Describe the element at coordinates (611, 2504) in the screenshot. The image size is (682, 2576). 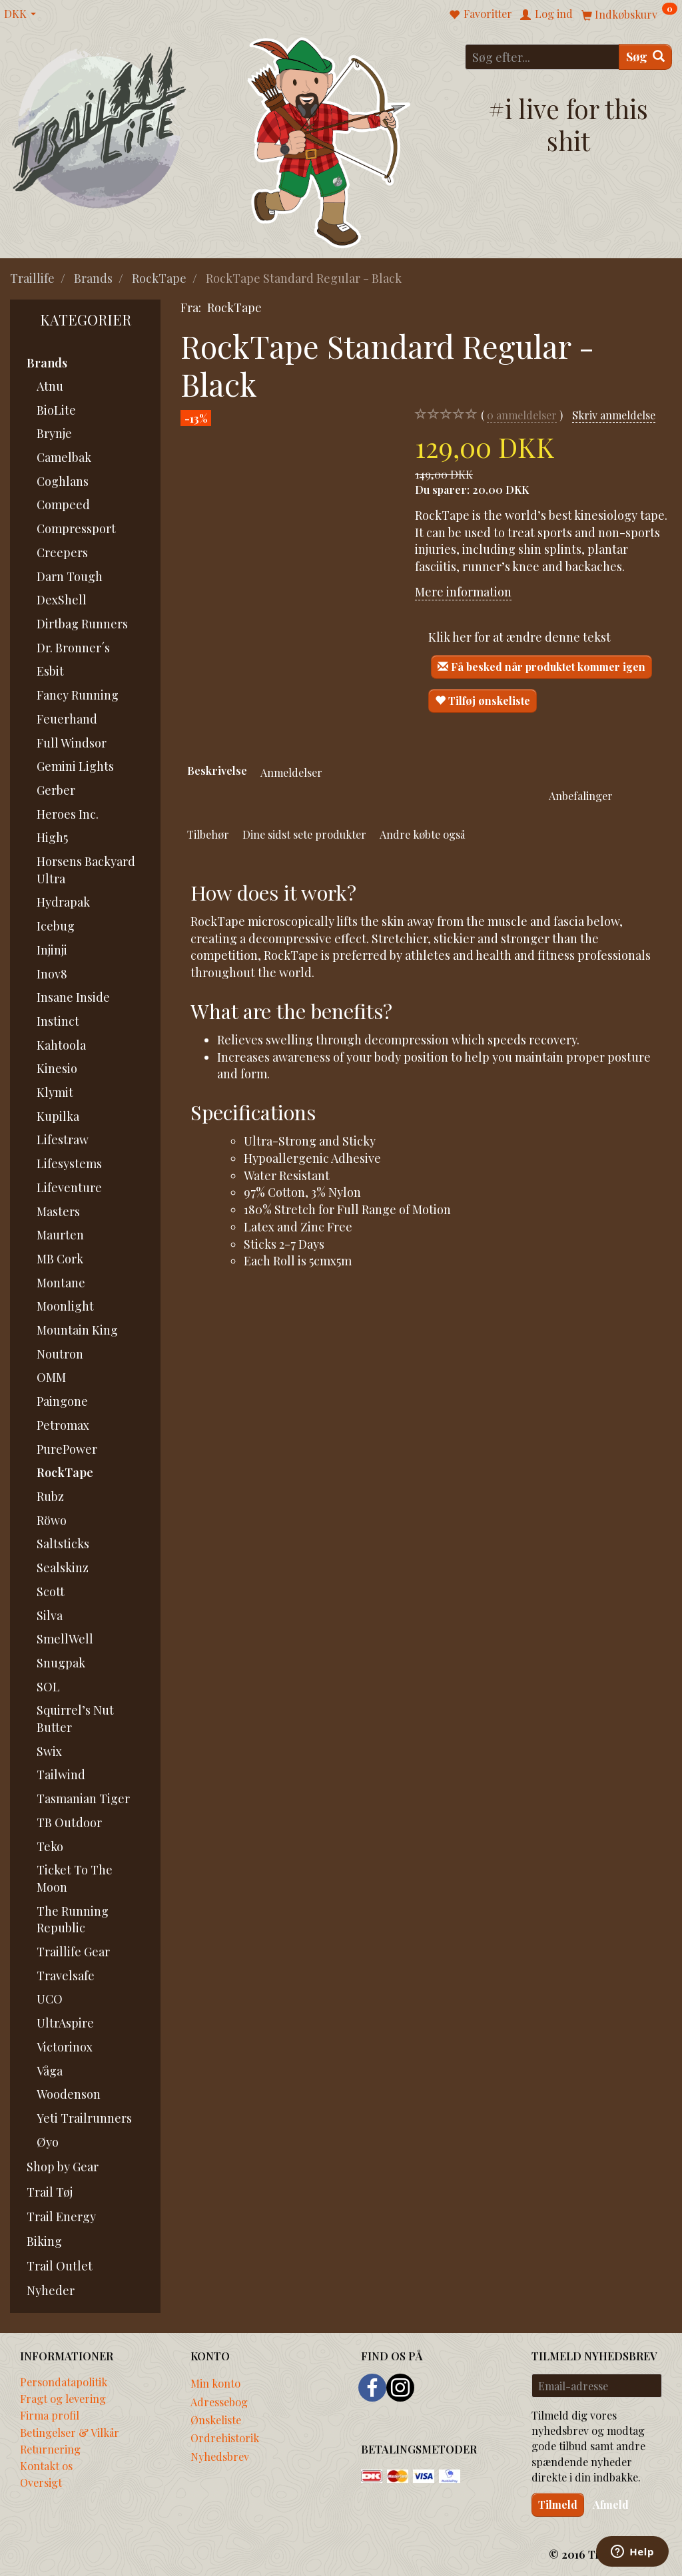
I see `Afmeld` at that location.